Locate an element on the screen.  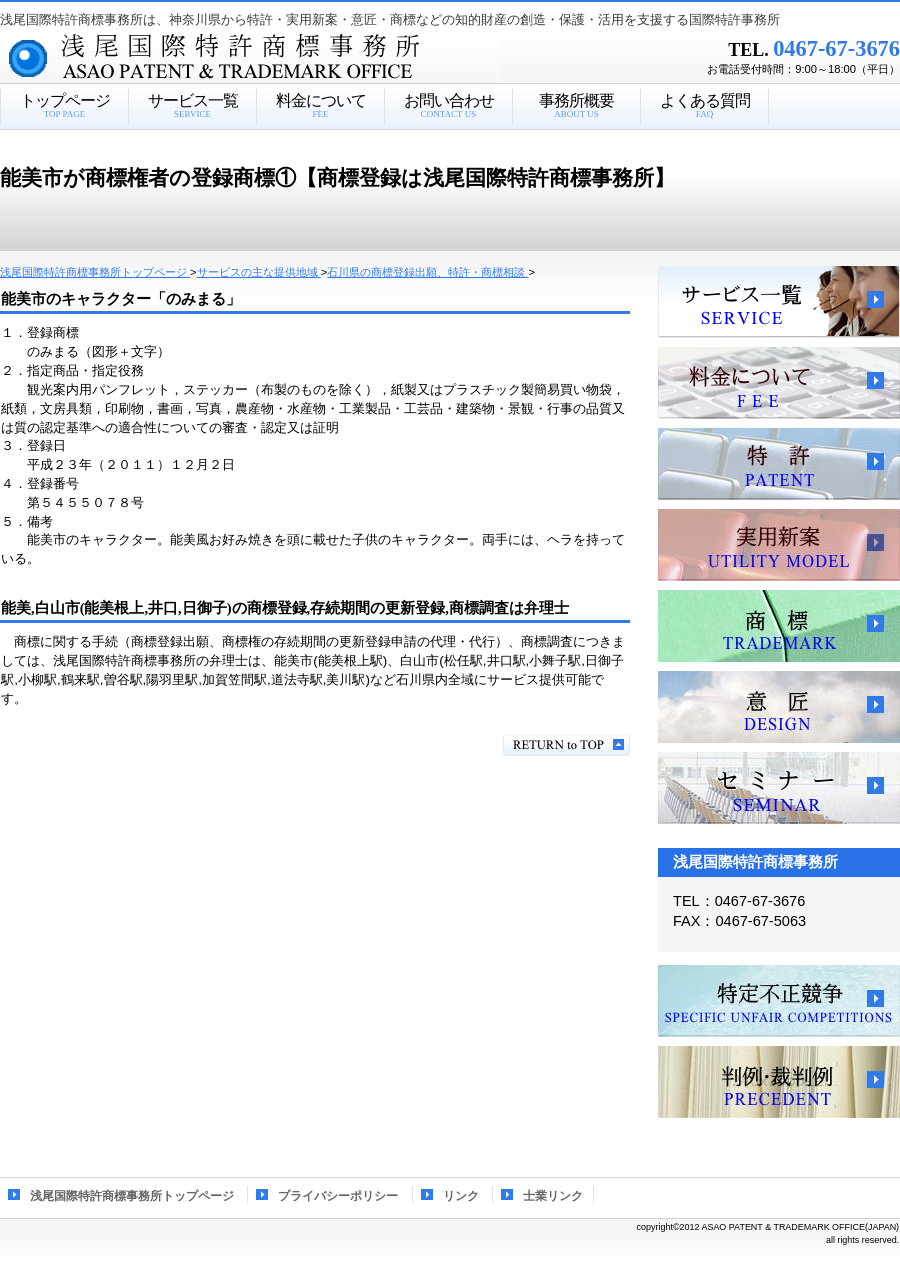
セミナー、講習会 is located at coordinates (779, 788).